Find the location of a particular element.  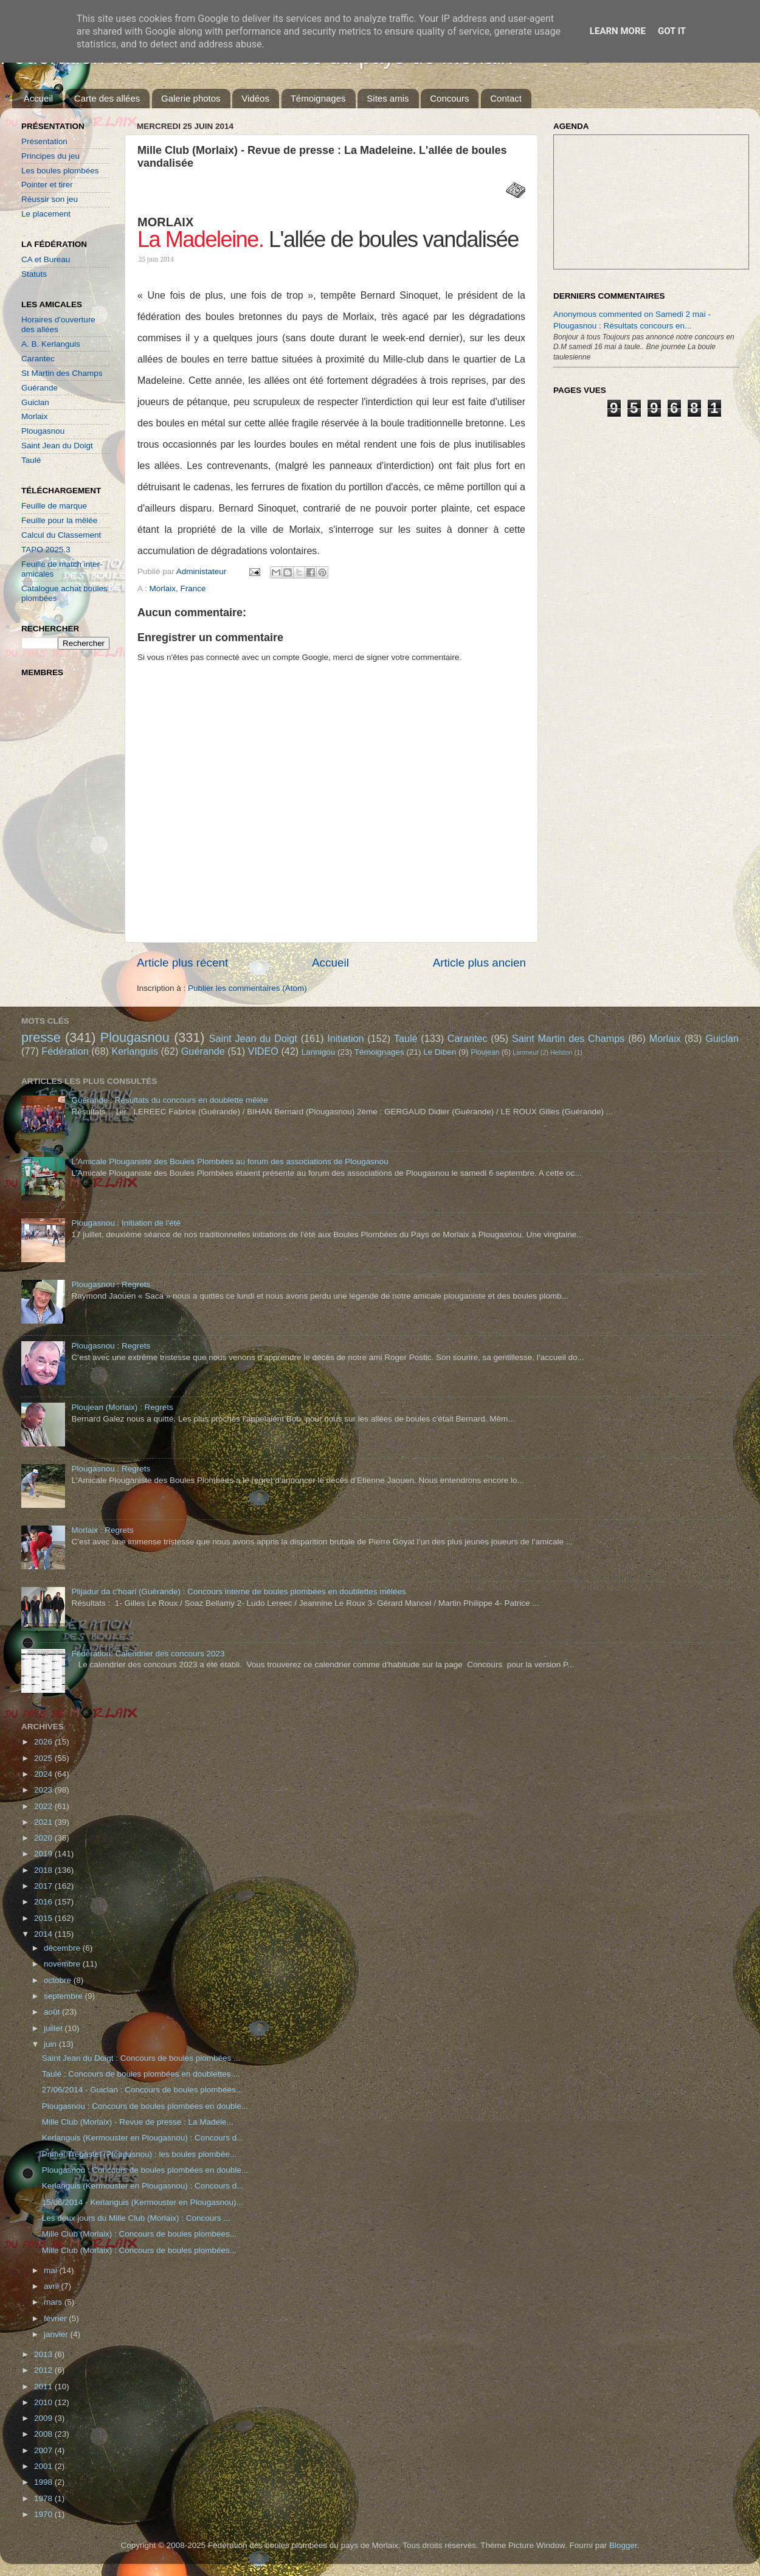

Kerlanguis is located at coordinates (134, 1051).